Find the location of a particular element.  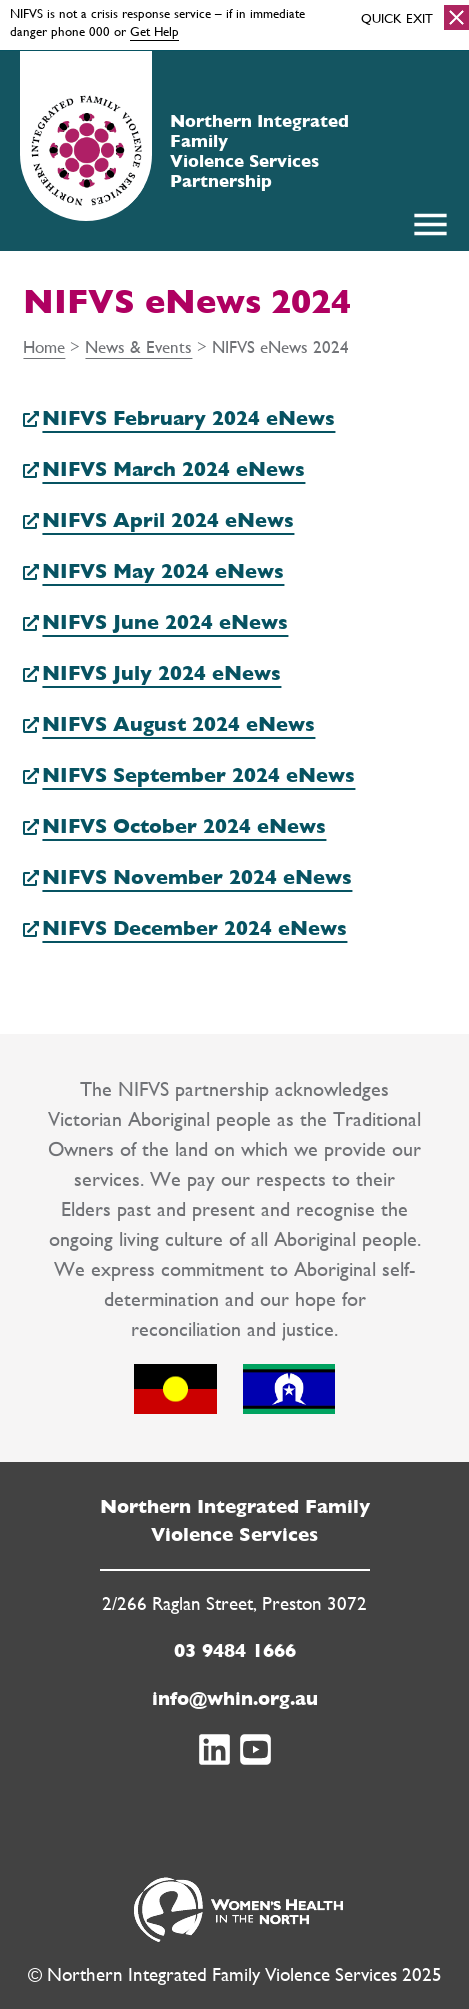

Home is located at coordinates (44, 346).